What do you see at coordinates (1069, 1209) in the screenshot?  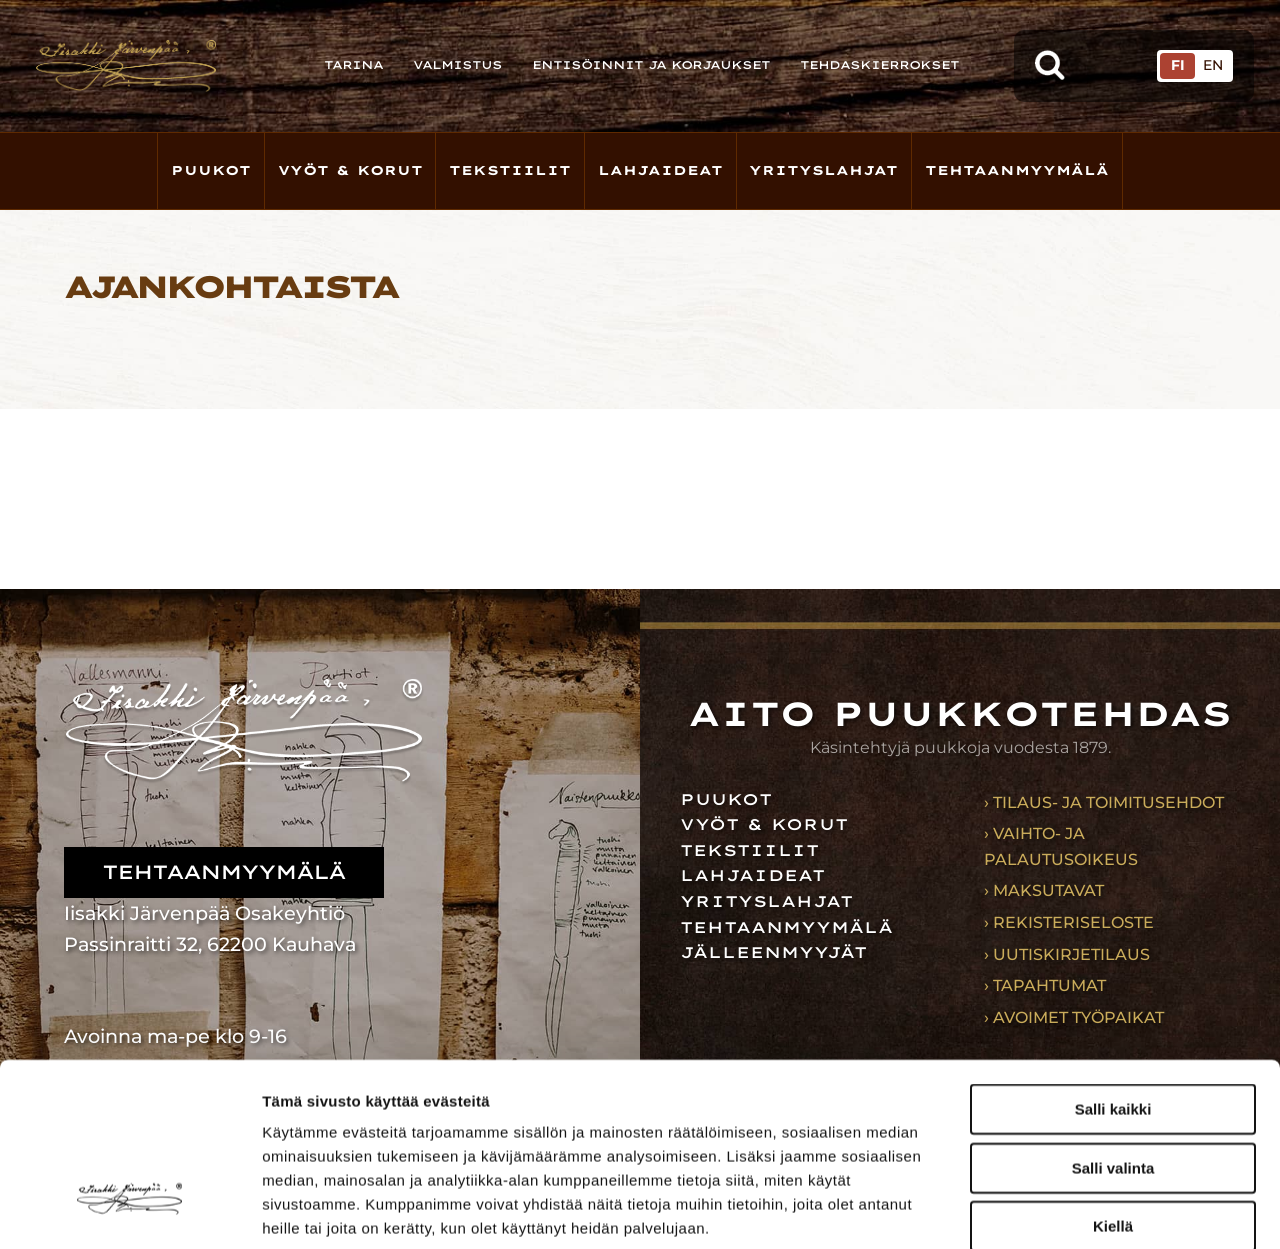 I see `Näytä tiedot` at bounding box center [1069, 1209].